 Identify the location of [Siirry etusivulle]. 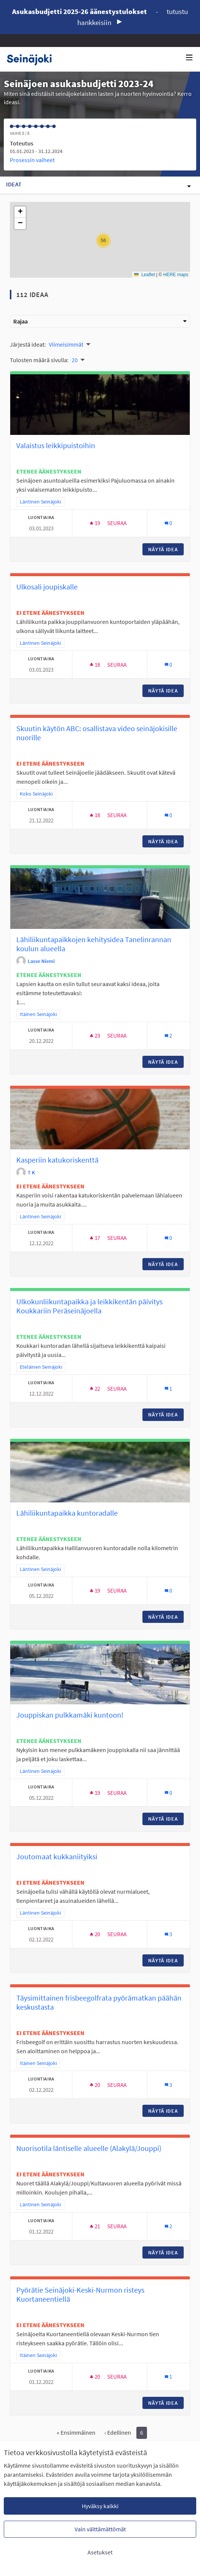
(32, 59).